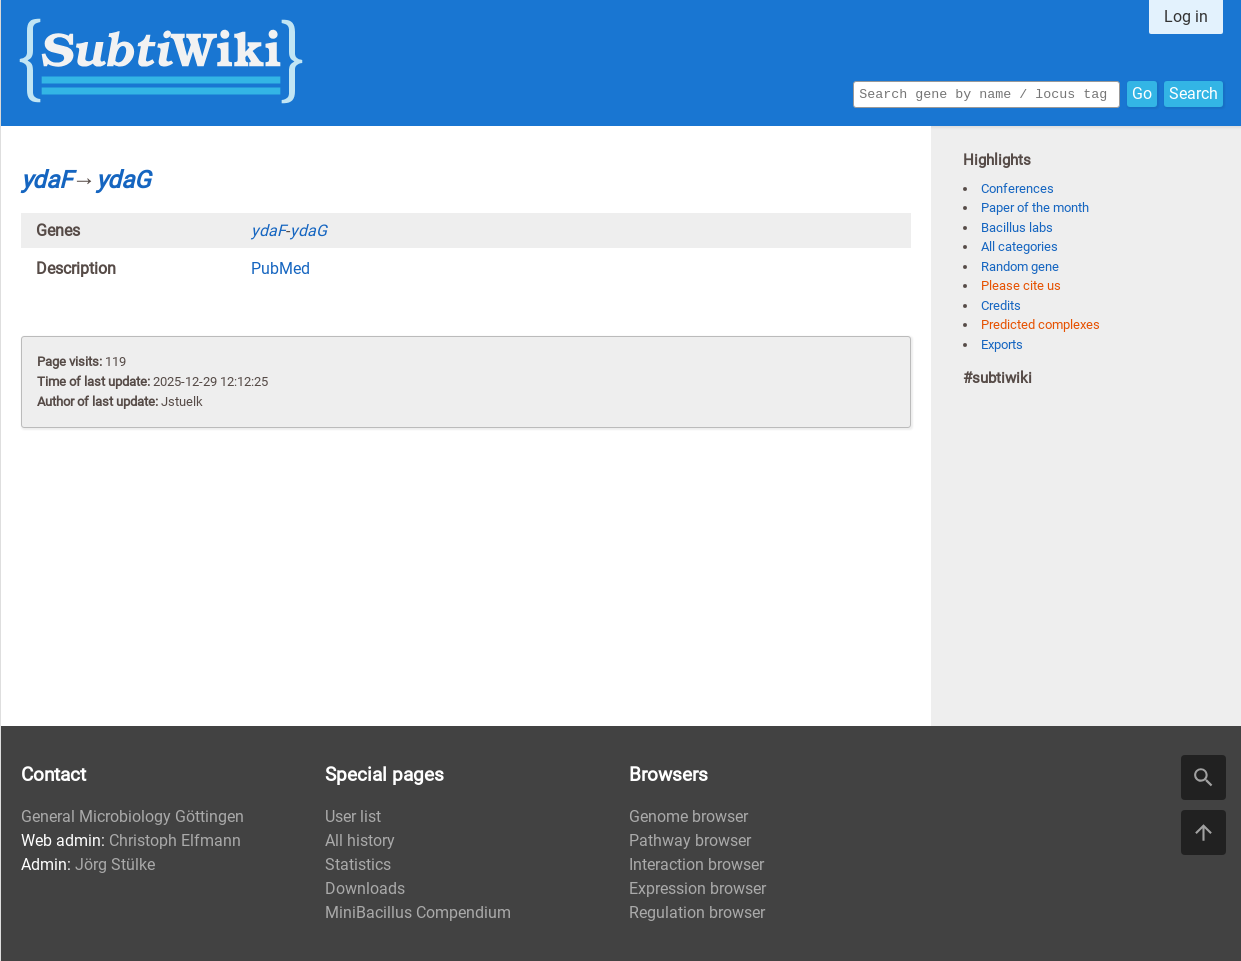 The width and height of the screenshot is (1241, 961). What do you see at coordinates (1193, 92) in the screenshot?
I see `Search` at bounding box center [1193, 92].